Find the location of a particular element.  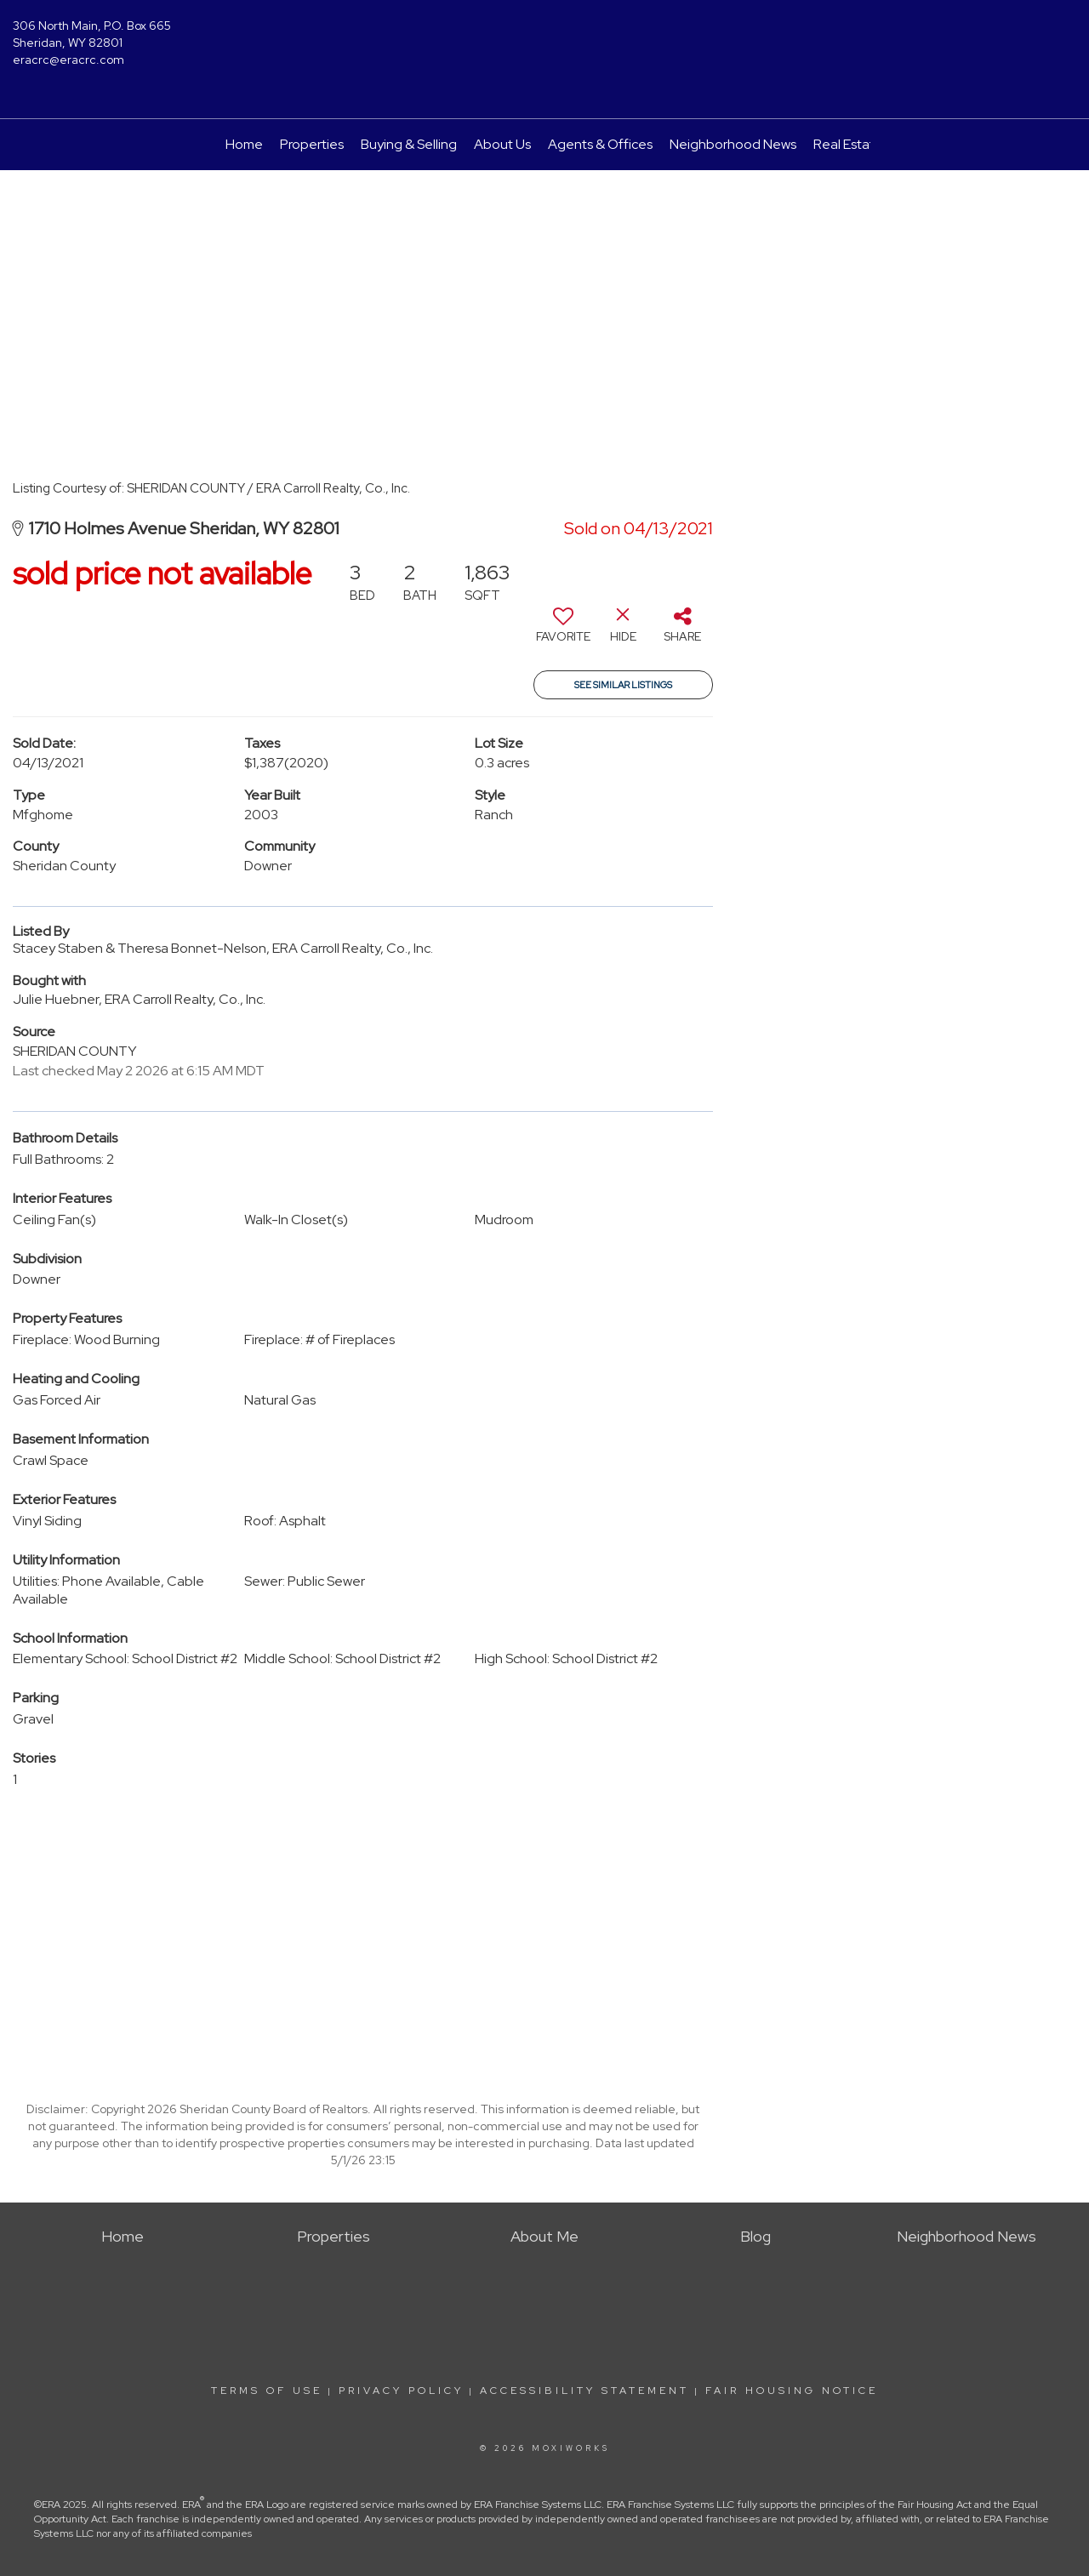

Home is located at coordinates (244, 144).